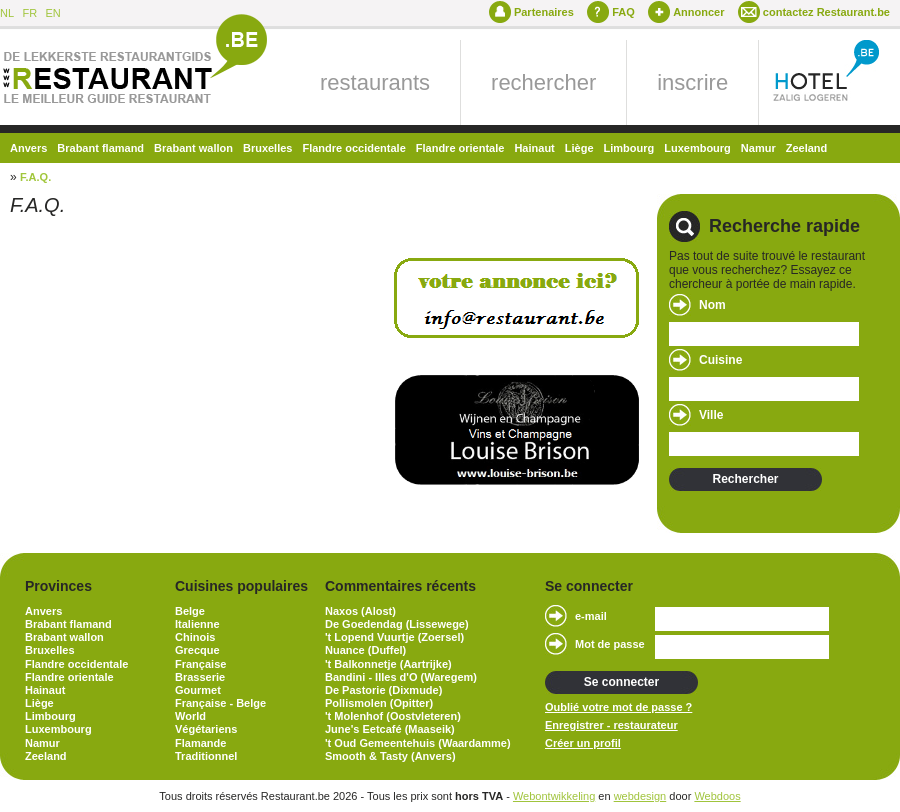 The width and height of the screenshot is (900, 812). Describe the element at coordinates (698, 12) in the screenshot. I see `Annoncer` at that location.